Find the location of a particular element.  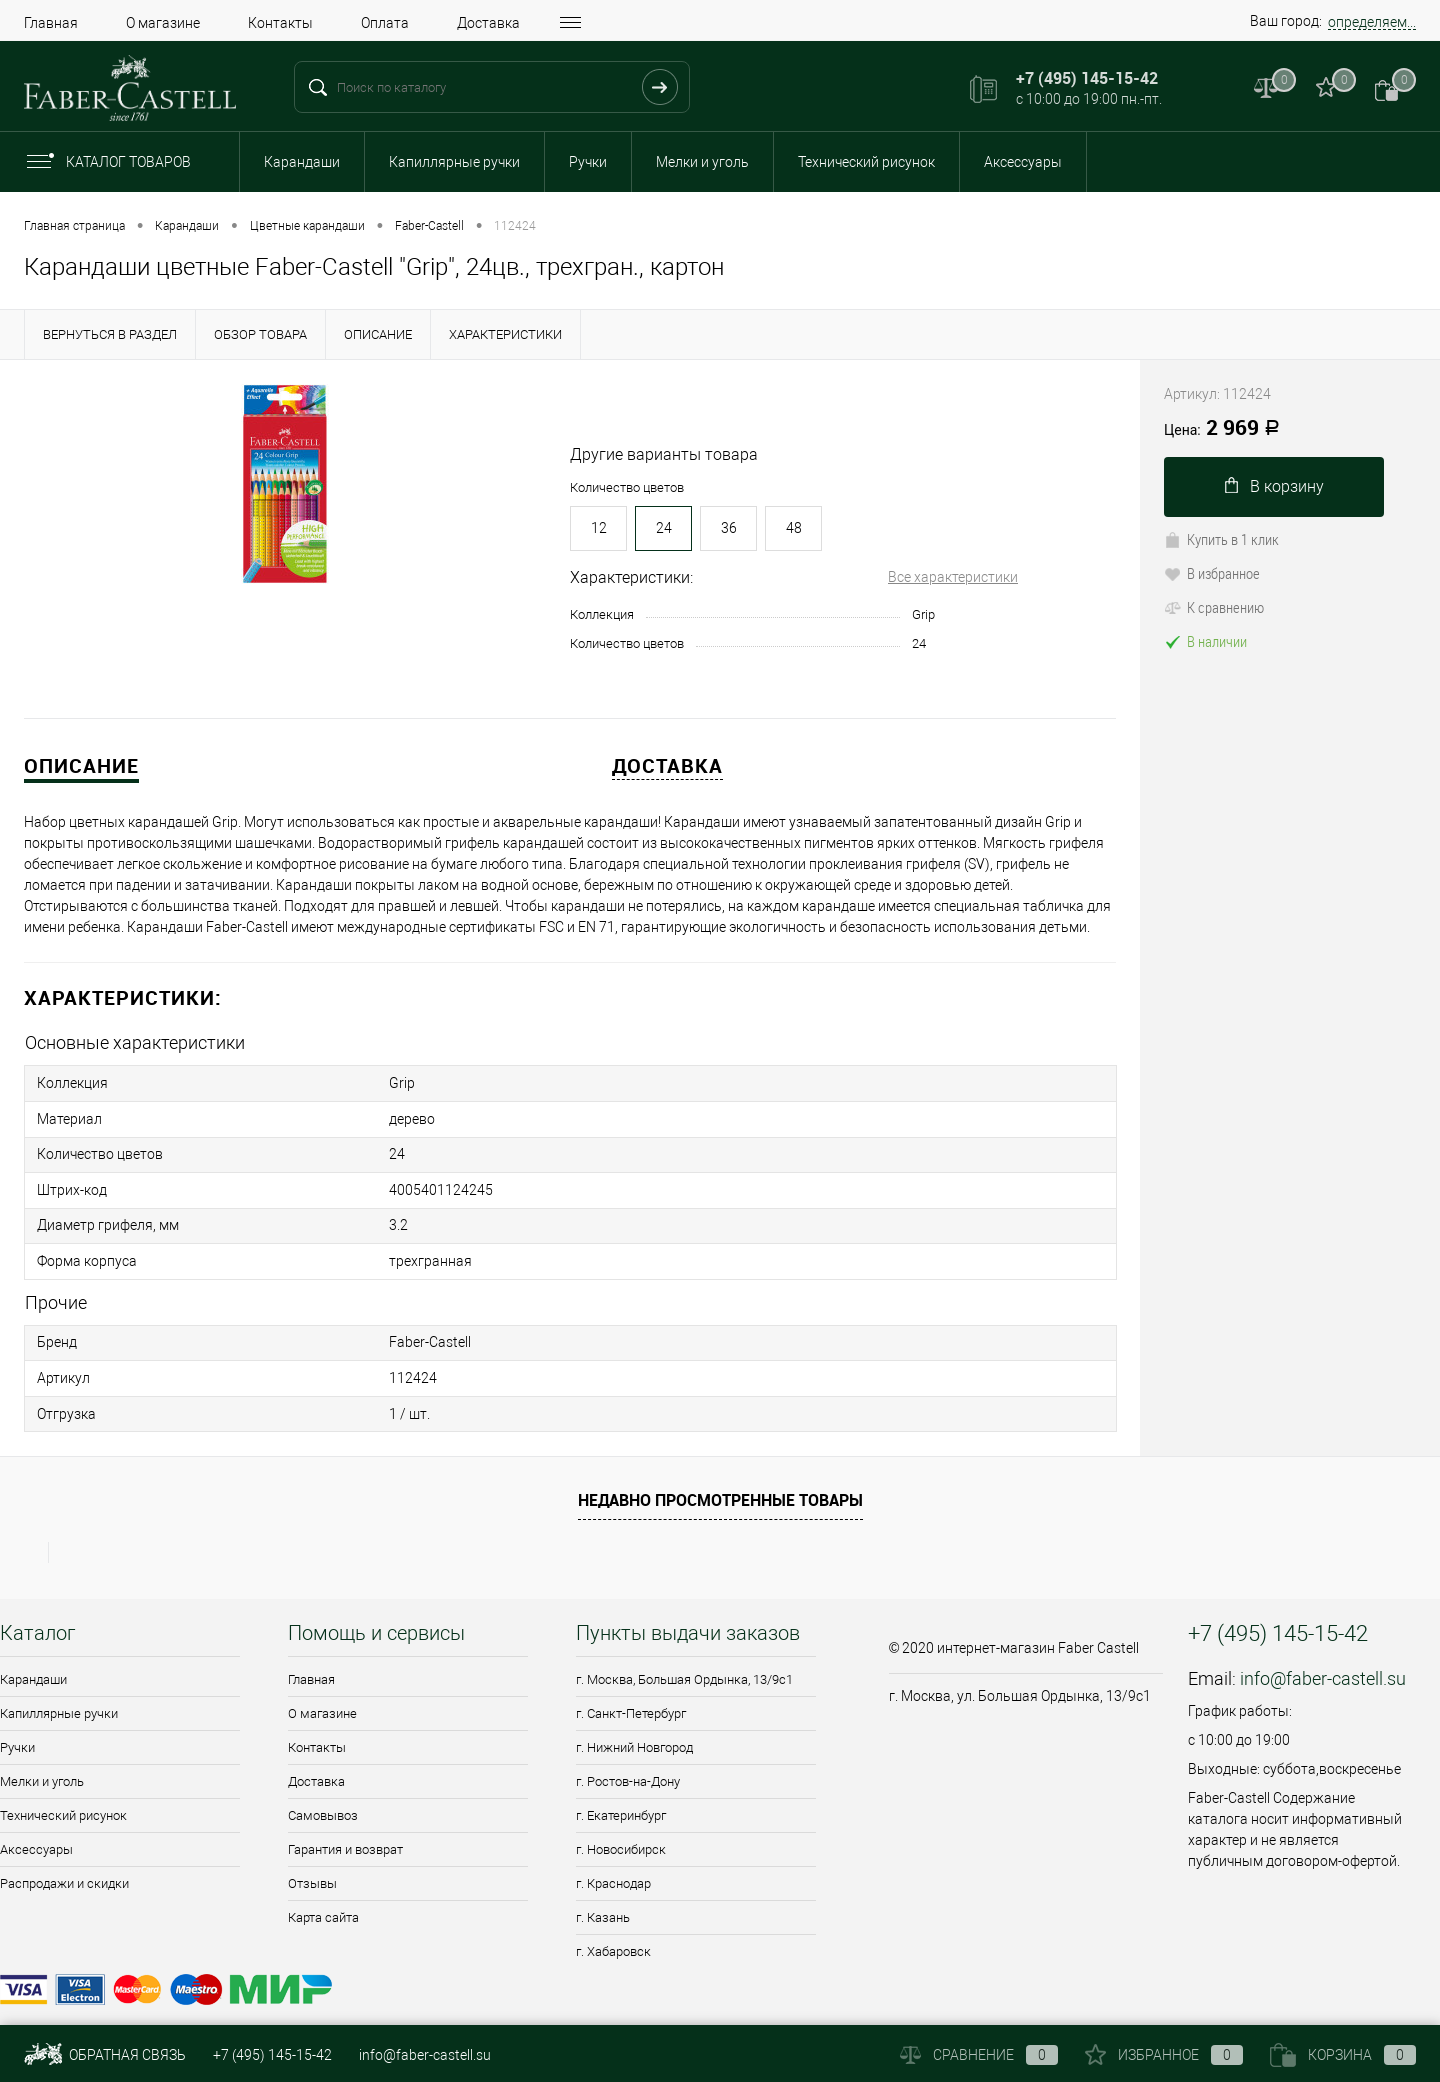

Все характеристики is located at coordinates (953, 577).